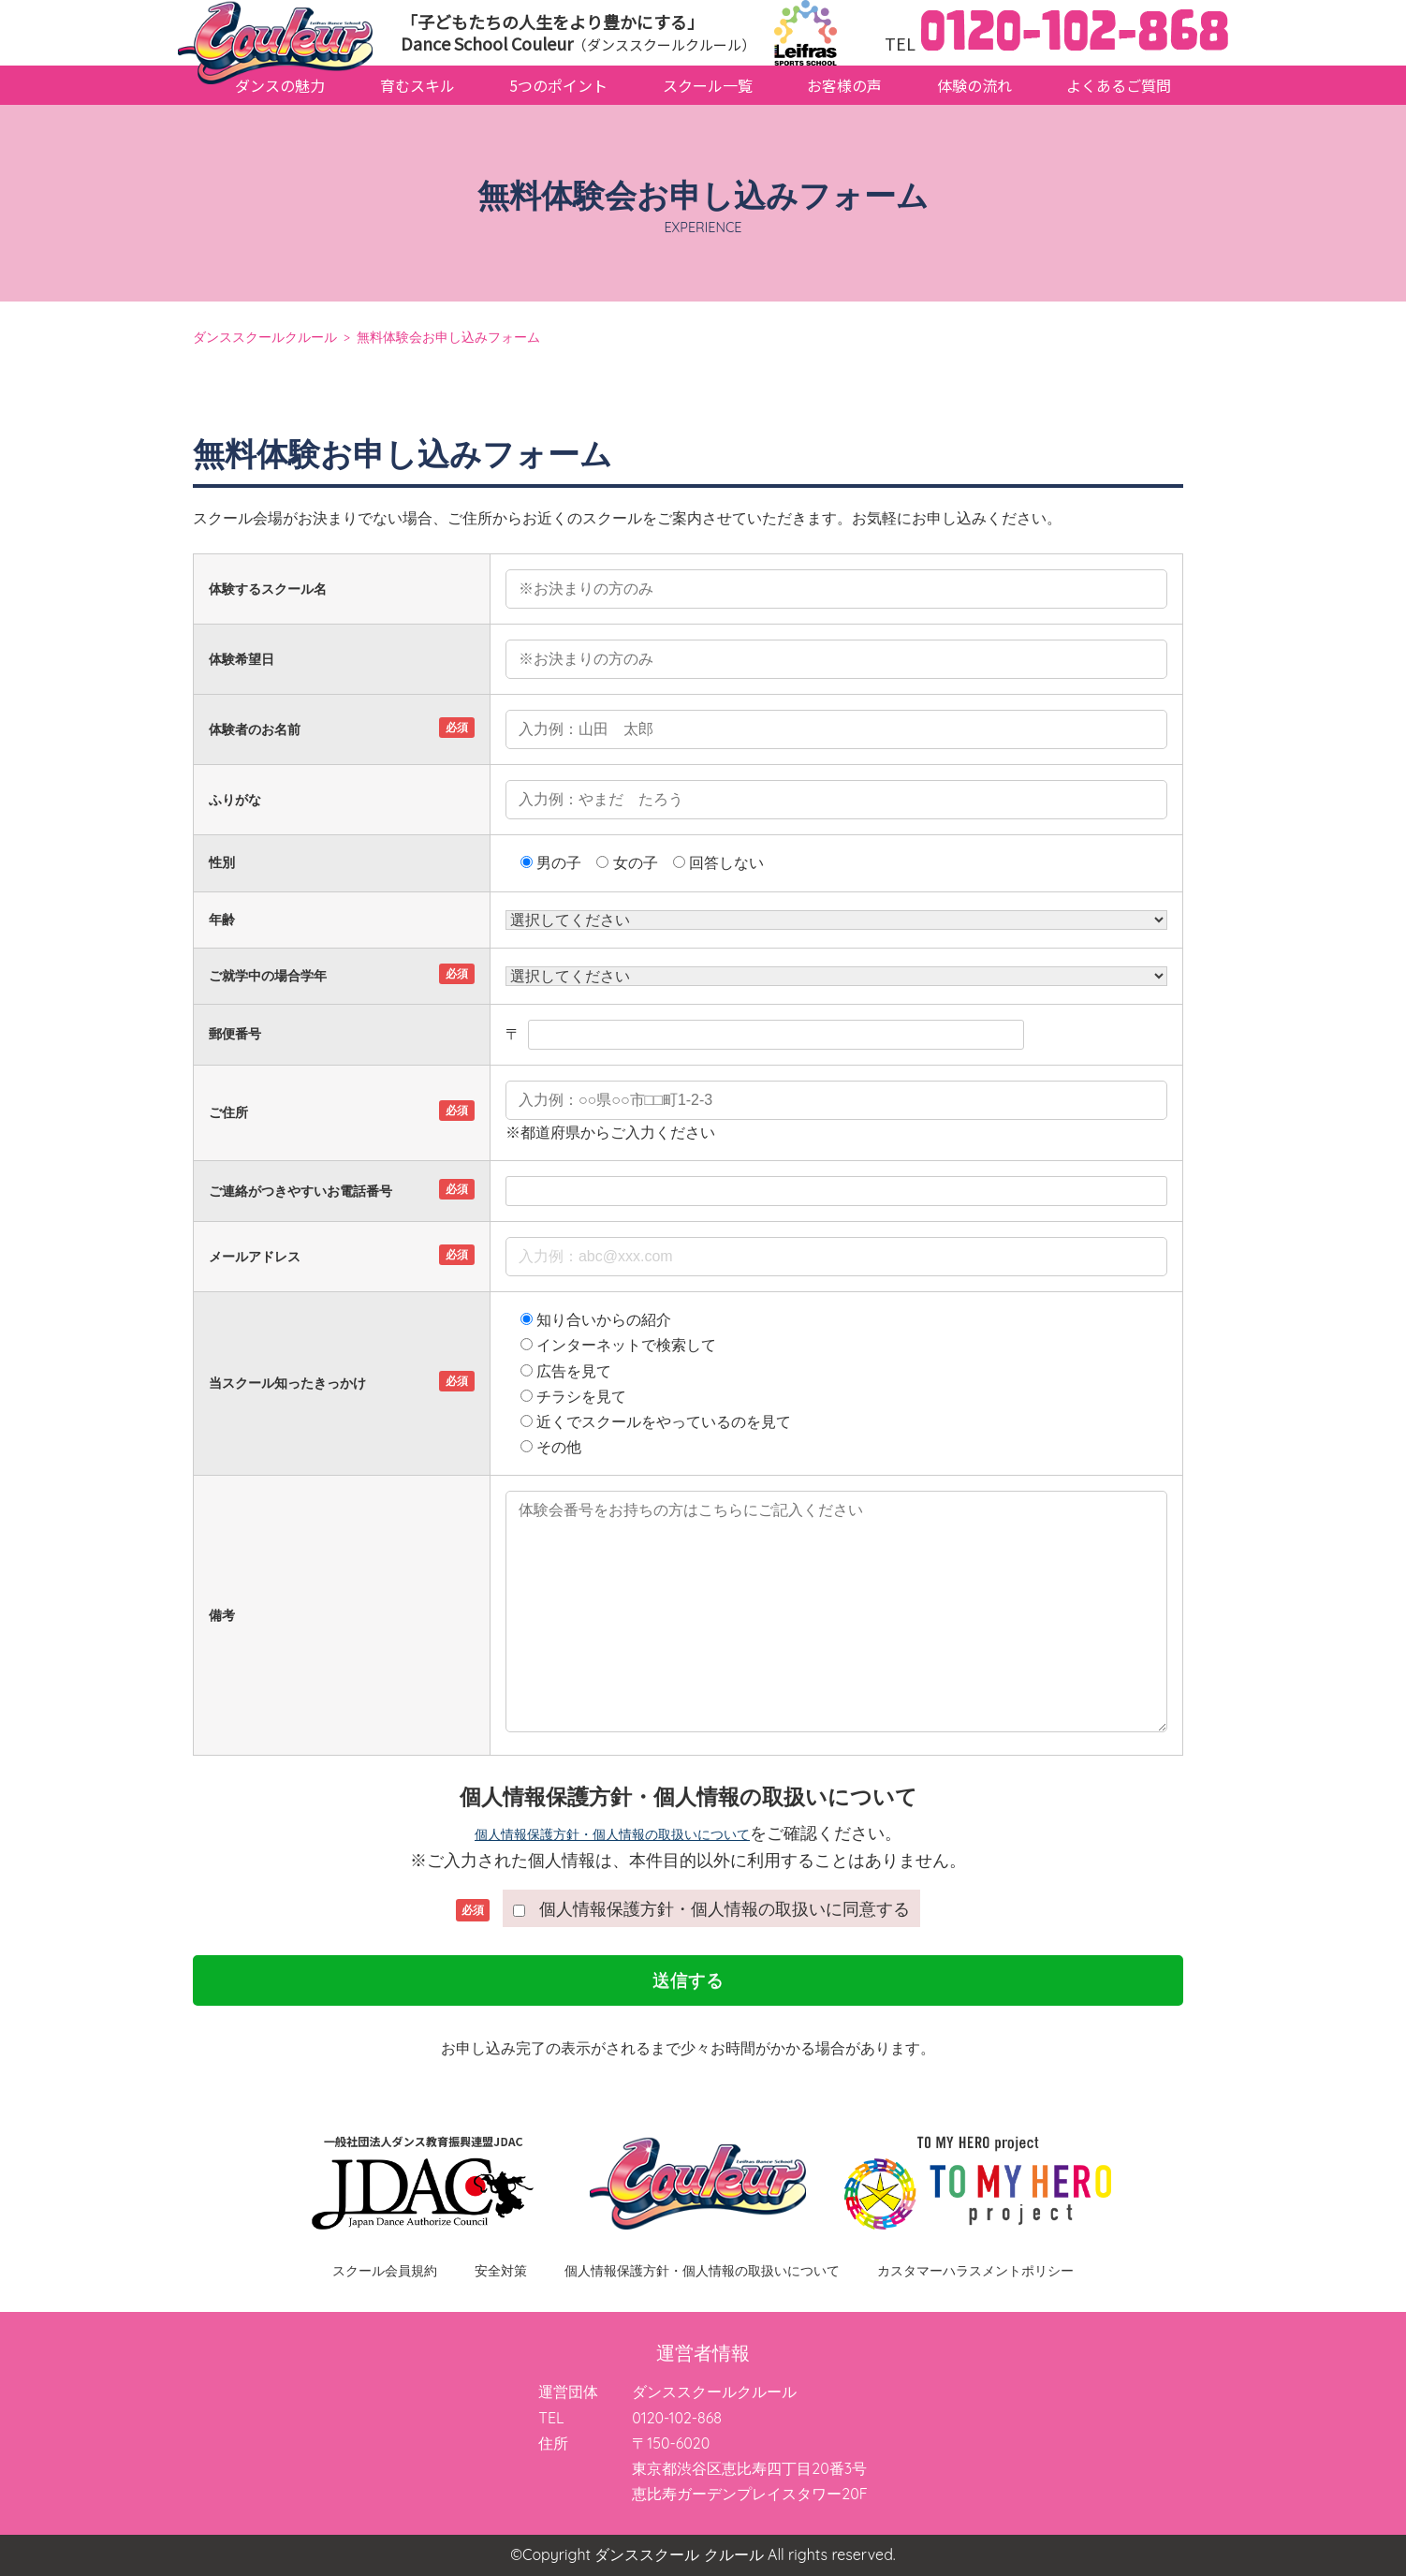  Describe the element at coordinates (384, 2270) in the screenshot. I see `スクール会員規約` at that location.